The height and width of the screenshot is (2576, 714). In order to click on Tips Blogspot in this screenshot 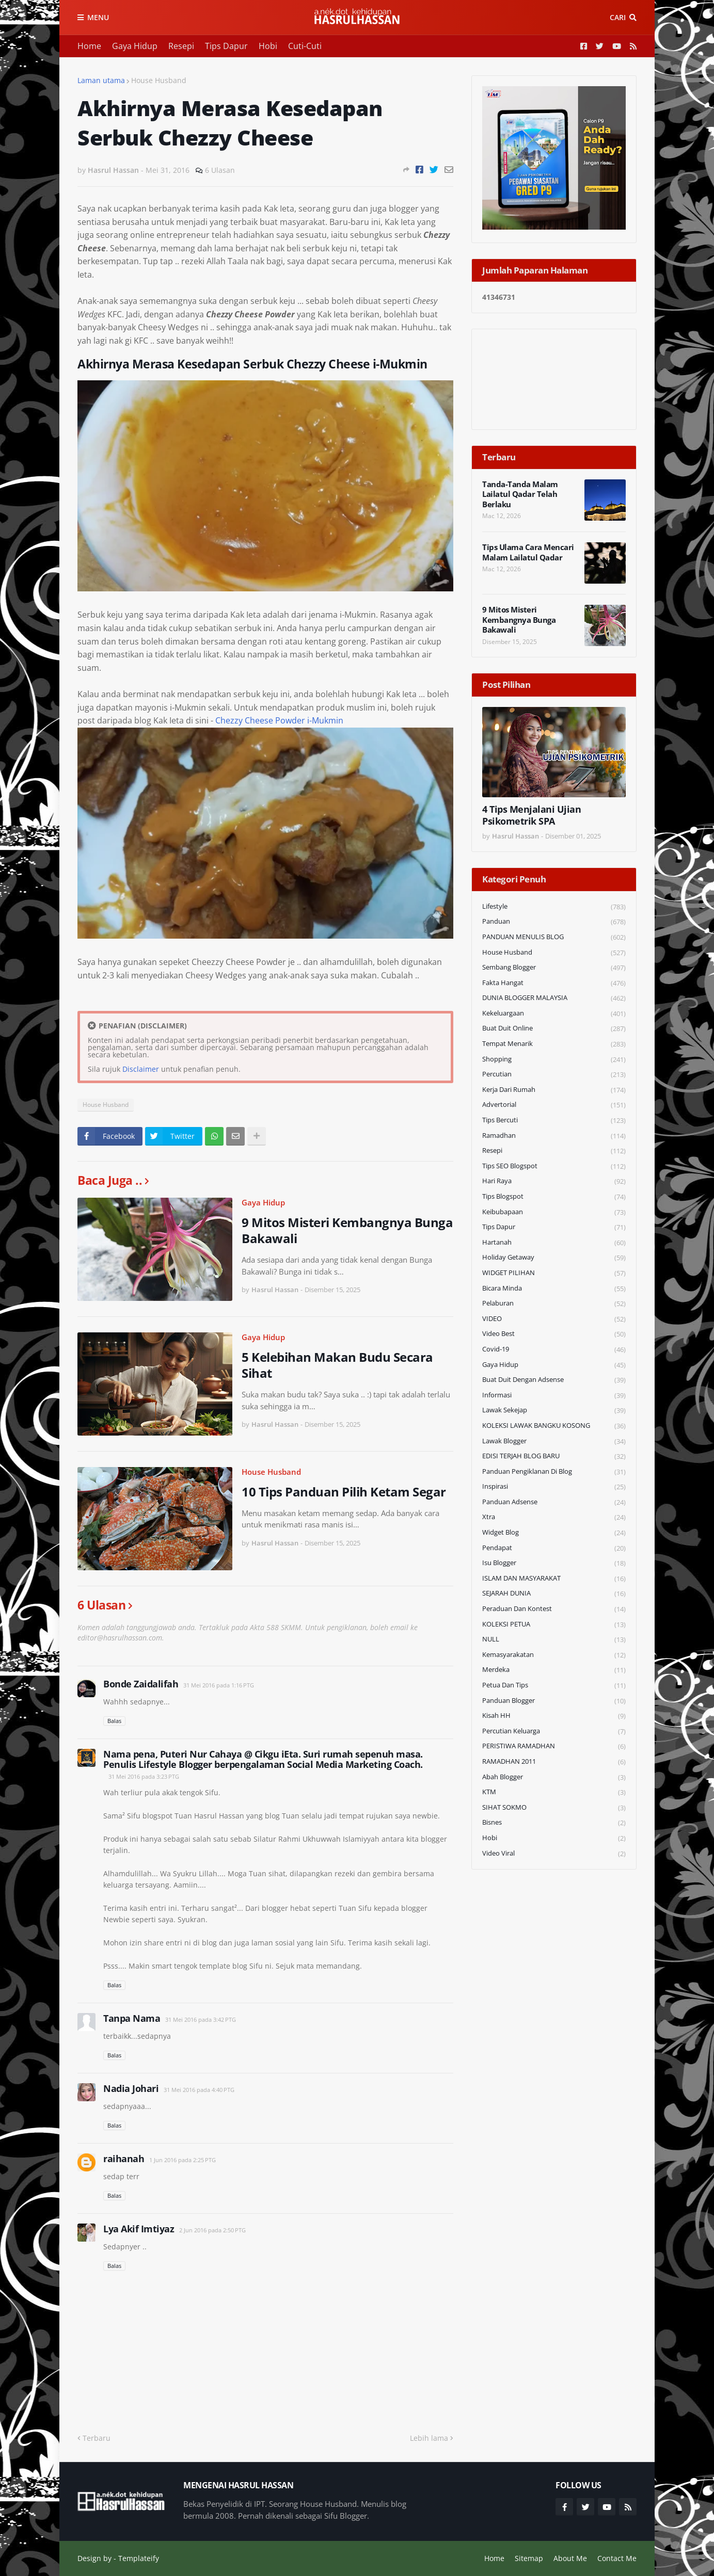, I will do `click(554, 1197)`.